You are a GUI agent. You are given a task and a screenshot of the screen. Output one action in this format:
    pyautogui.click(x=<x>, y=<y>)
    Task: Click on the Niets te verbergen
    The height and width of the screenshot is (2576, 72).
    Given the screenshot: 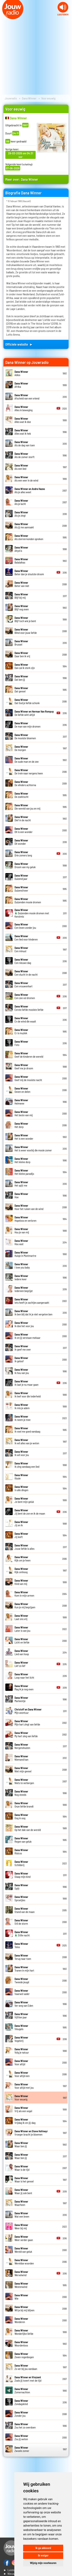 What is the action you would take?
    pyautogui.click(x=24, y=1781)
    